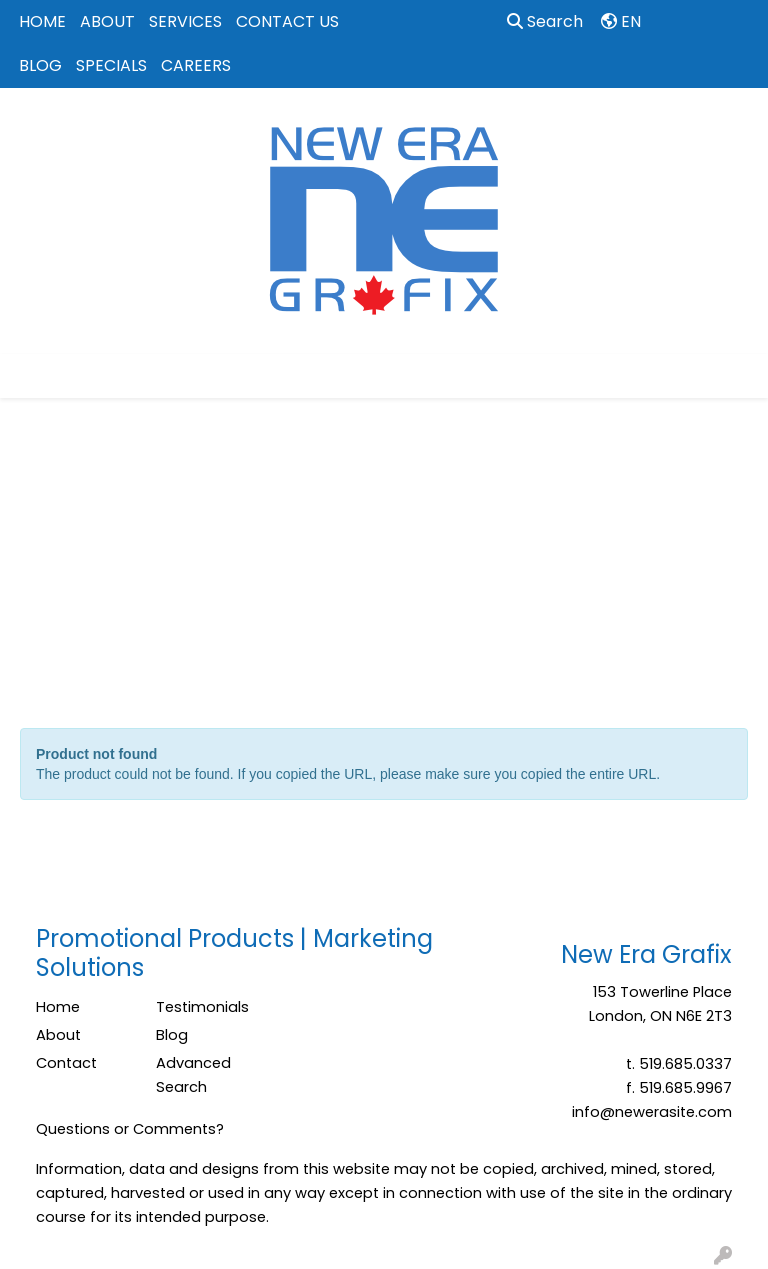 This screenshot has height=1269, width=768. I want to click on 519.685.0337, so click(685, 1064).